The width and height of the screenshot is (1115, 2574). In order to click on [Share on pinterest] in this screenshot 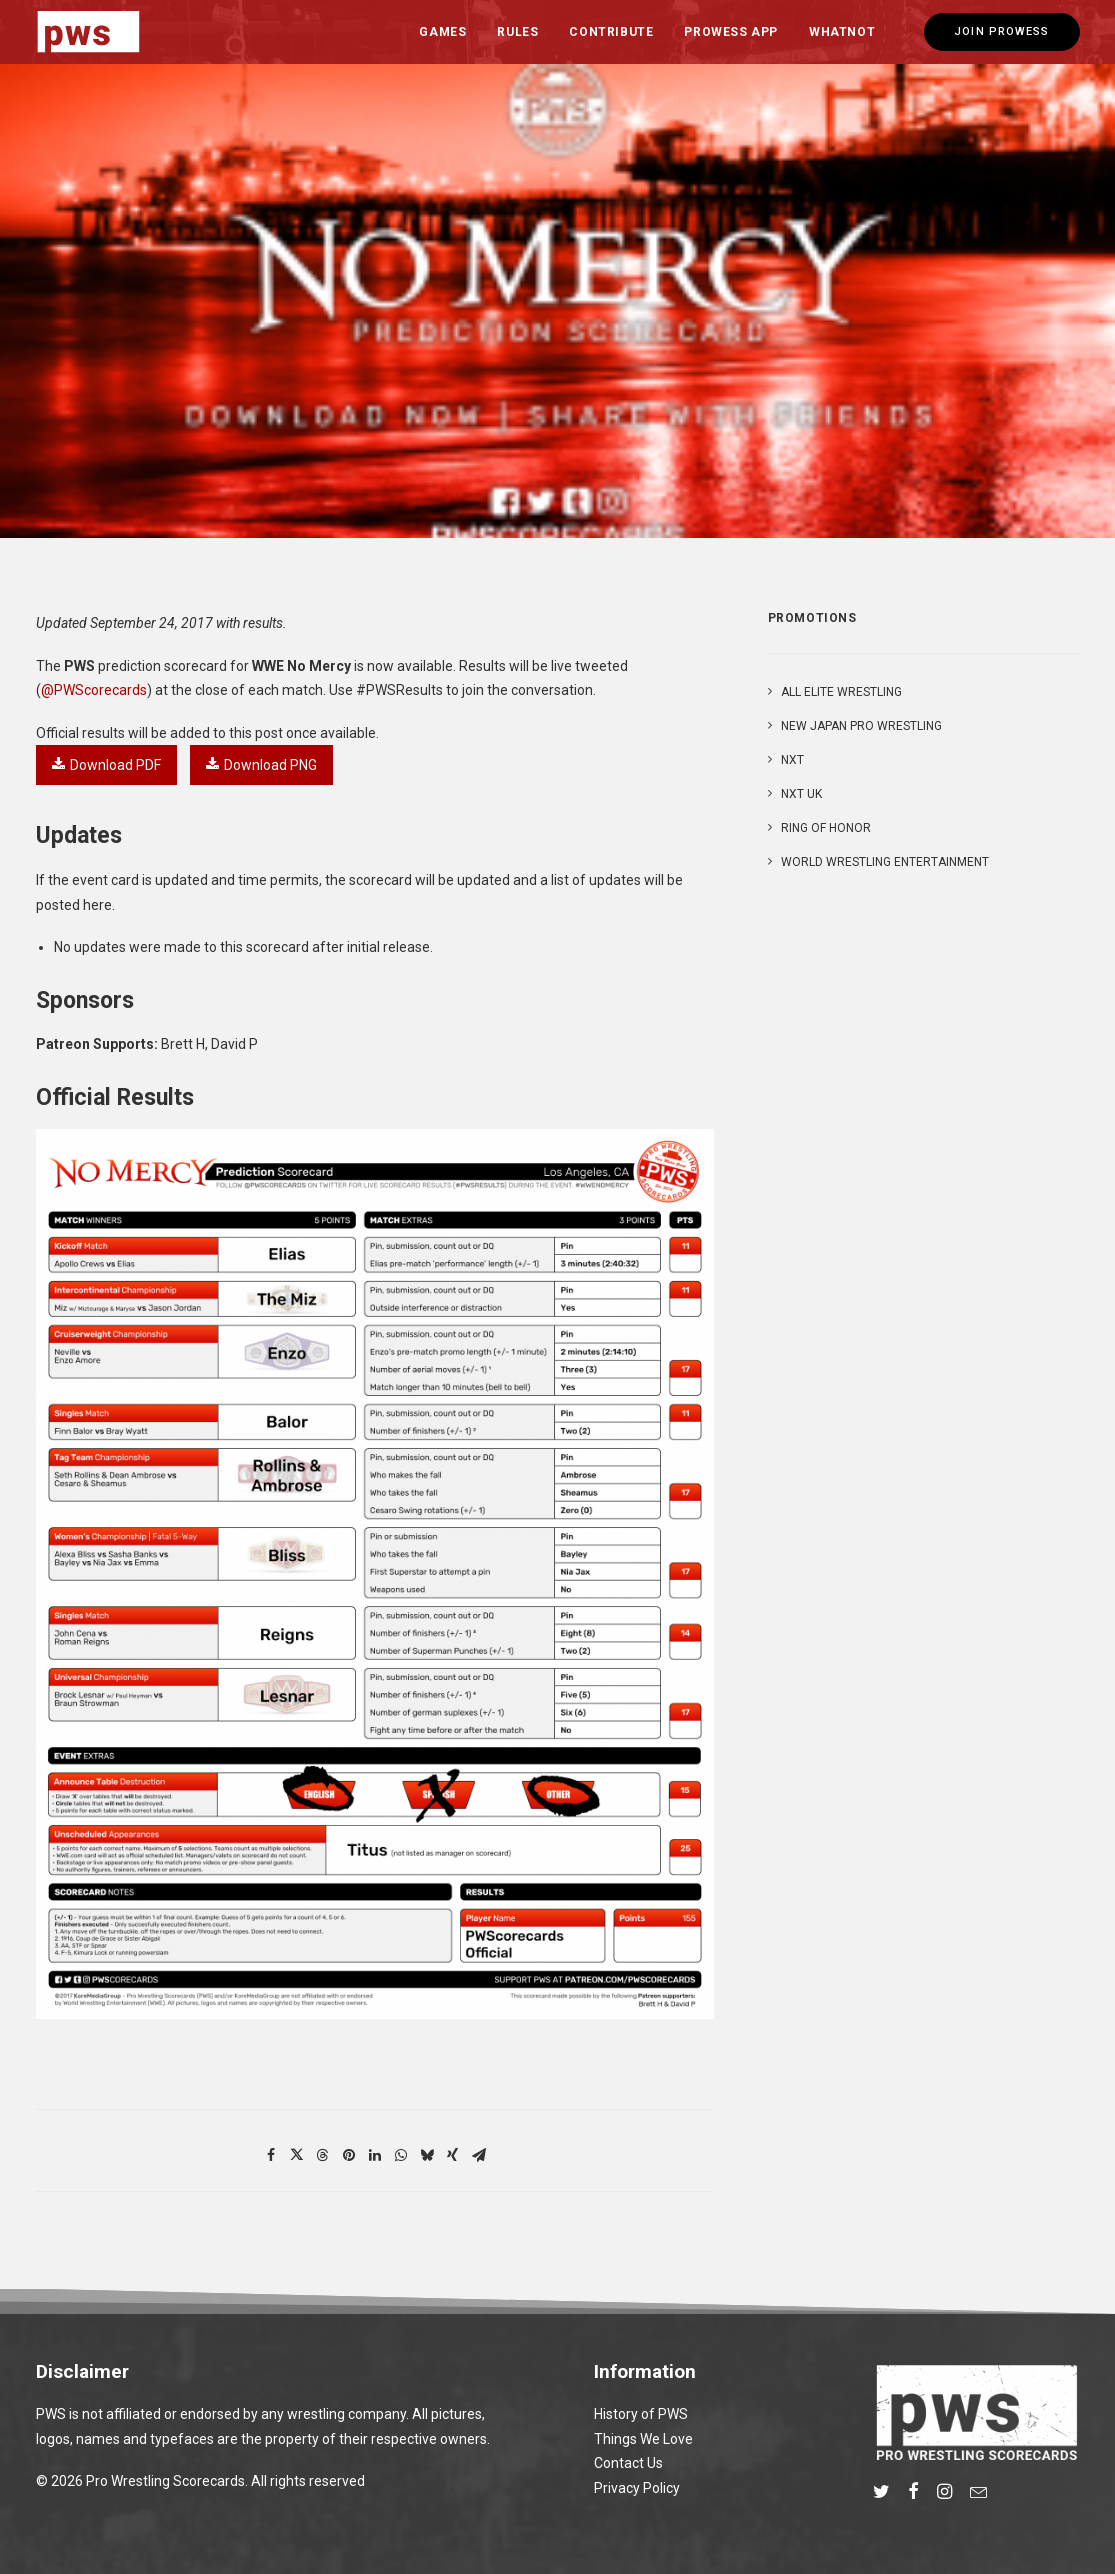, I will do `click(349, 2155)`.